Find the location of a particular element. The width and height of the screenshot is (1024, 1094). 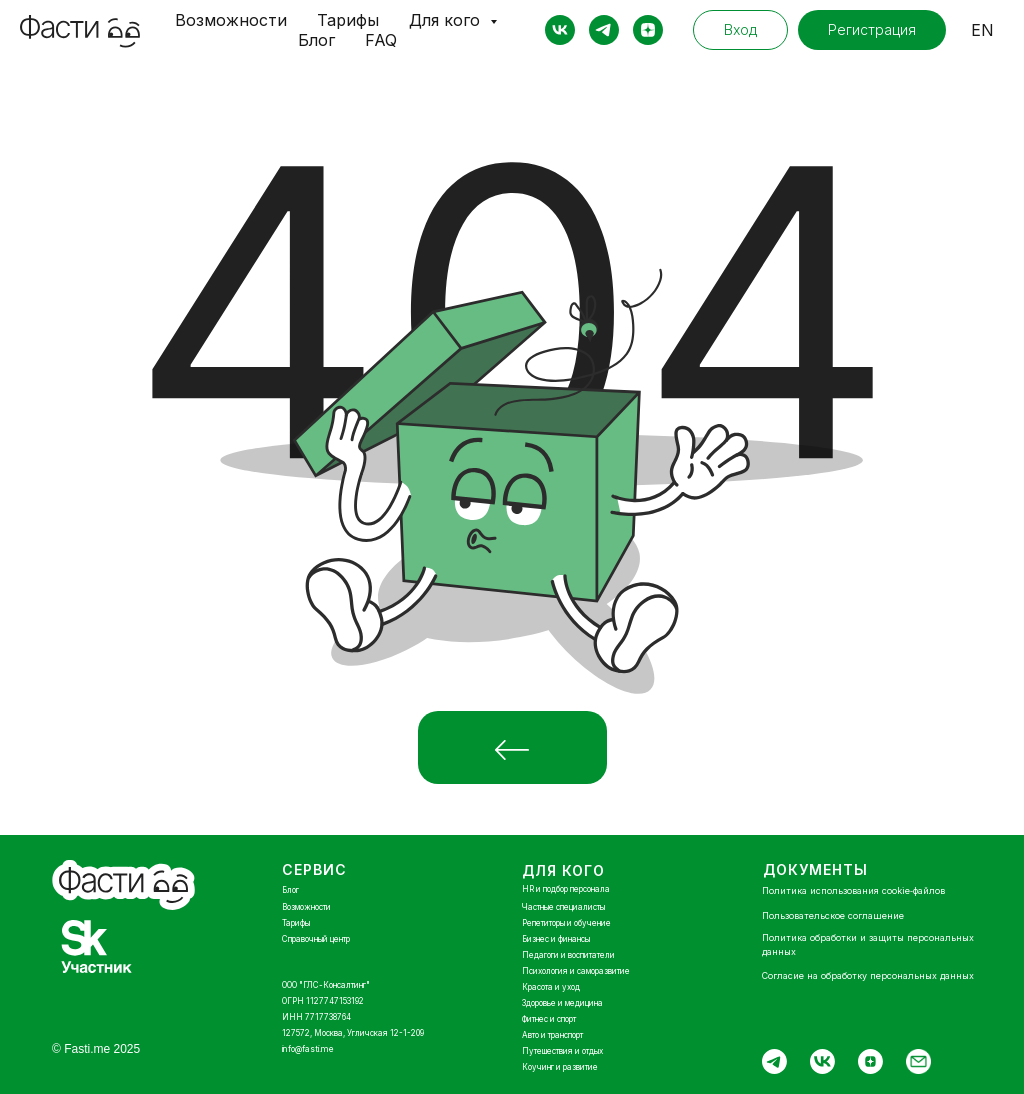

Политика использования cookie‑файлов is located at coordinates (853, 890).